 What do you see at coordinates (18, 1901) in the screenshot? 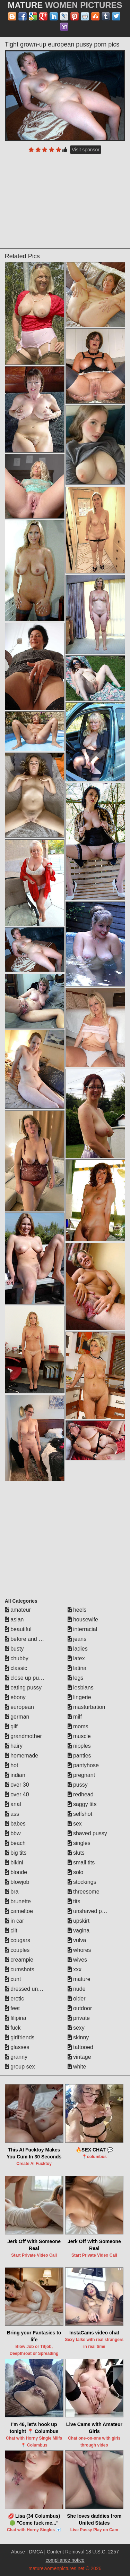
I see `brunette` at bounding box center [18, 1901].